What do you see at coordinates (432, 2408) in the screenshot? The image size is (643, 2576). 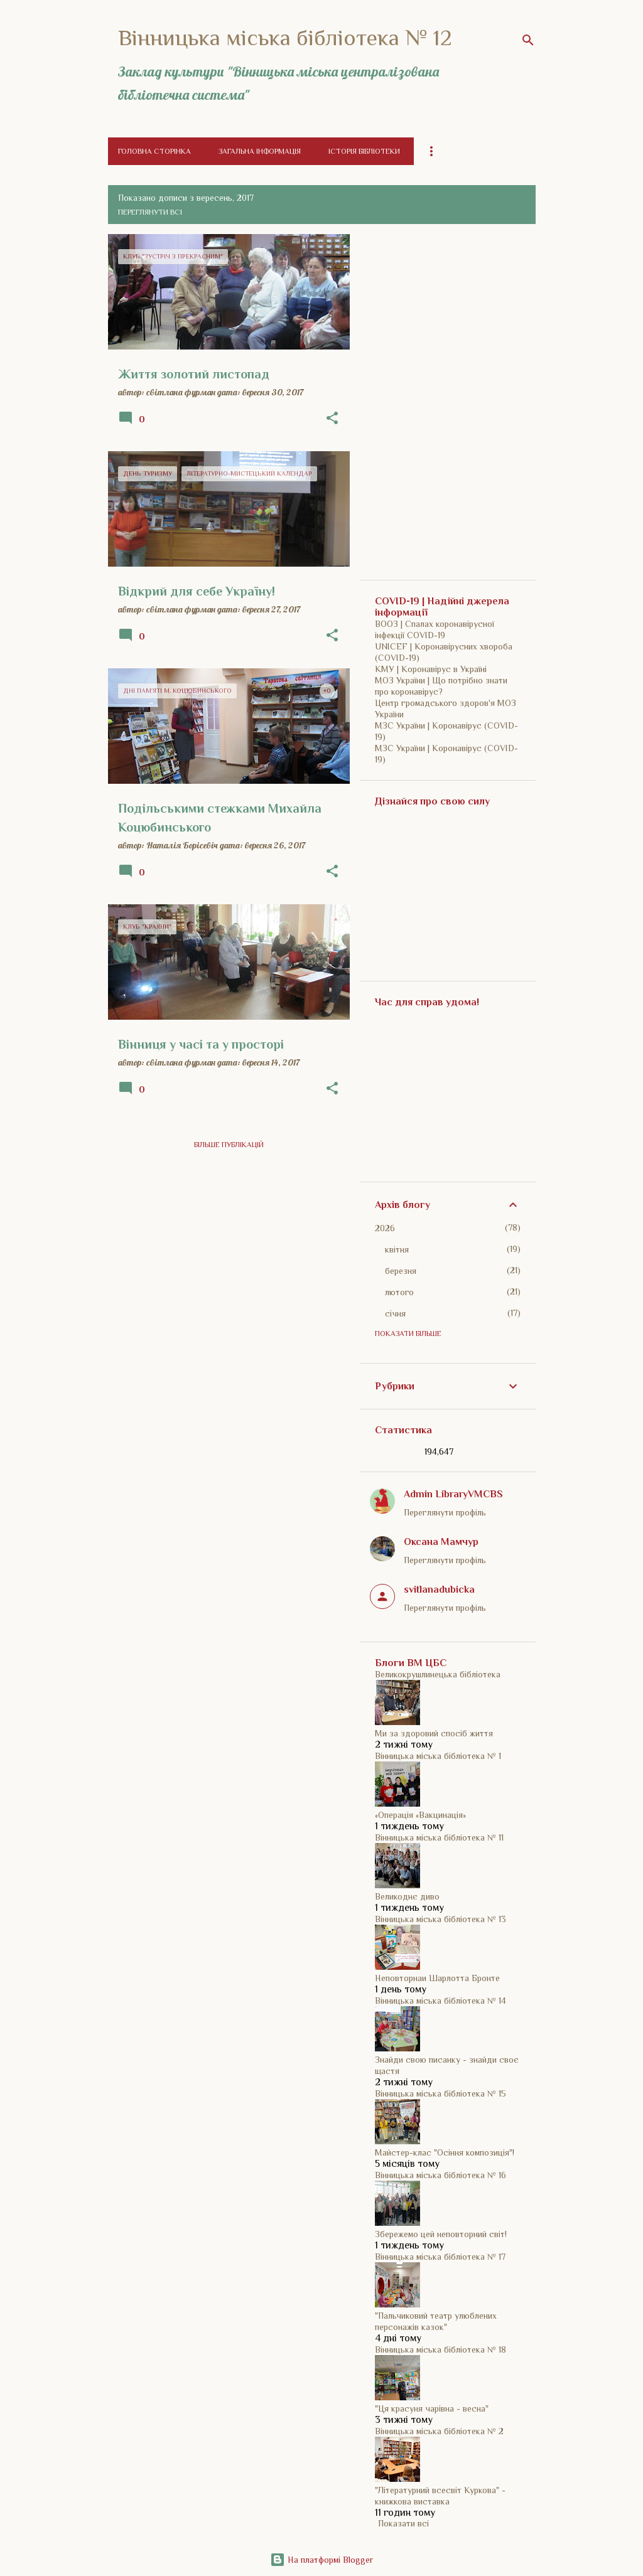 I see `"Ця красуня чарівна - весна"` at bounding box center [432, 2408].